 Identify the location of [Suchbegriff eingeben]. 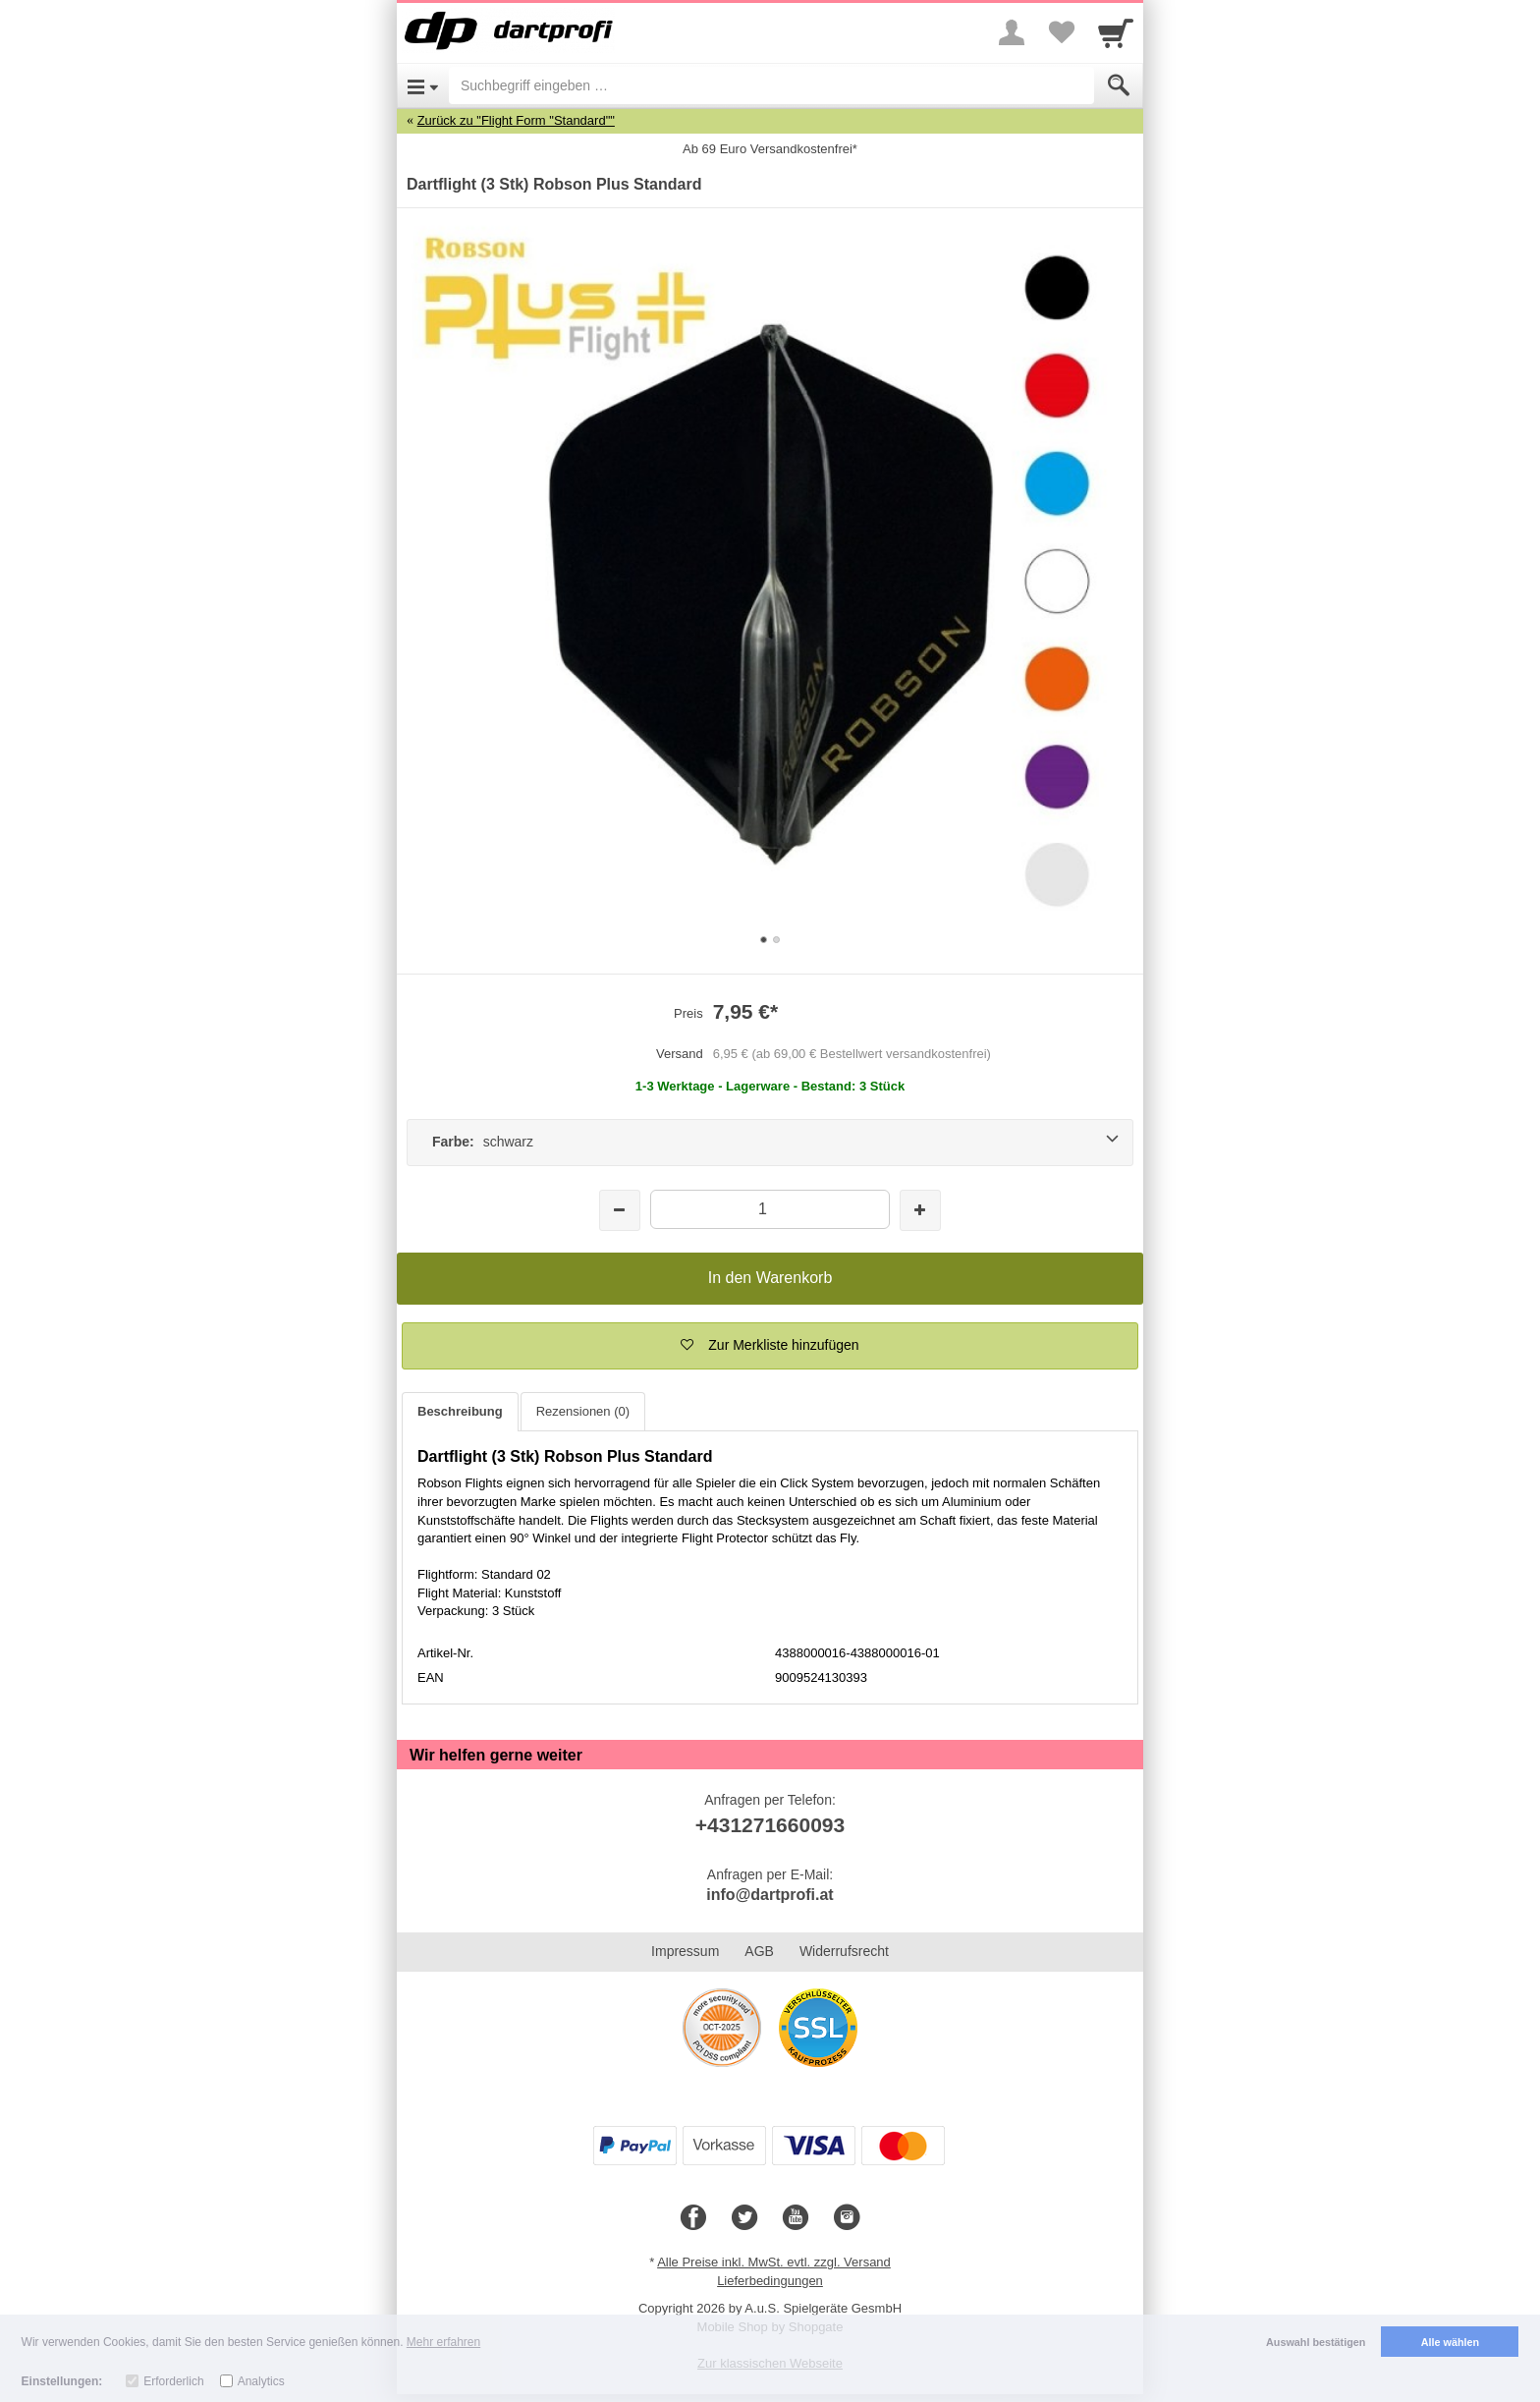
(771, 85).